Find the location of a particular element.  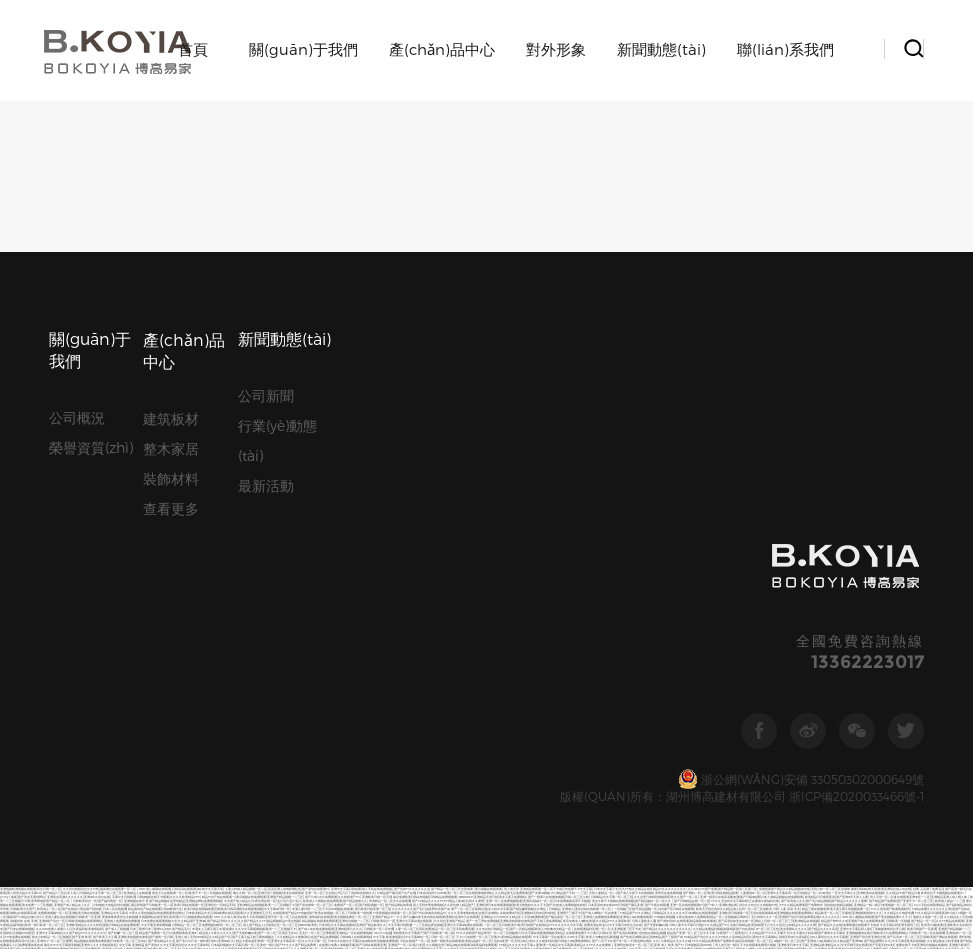

六月丁香婷婷色狠狠久久 is located at coordinates (358, 414).